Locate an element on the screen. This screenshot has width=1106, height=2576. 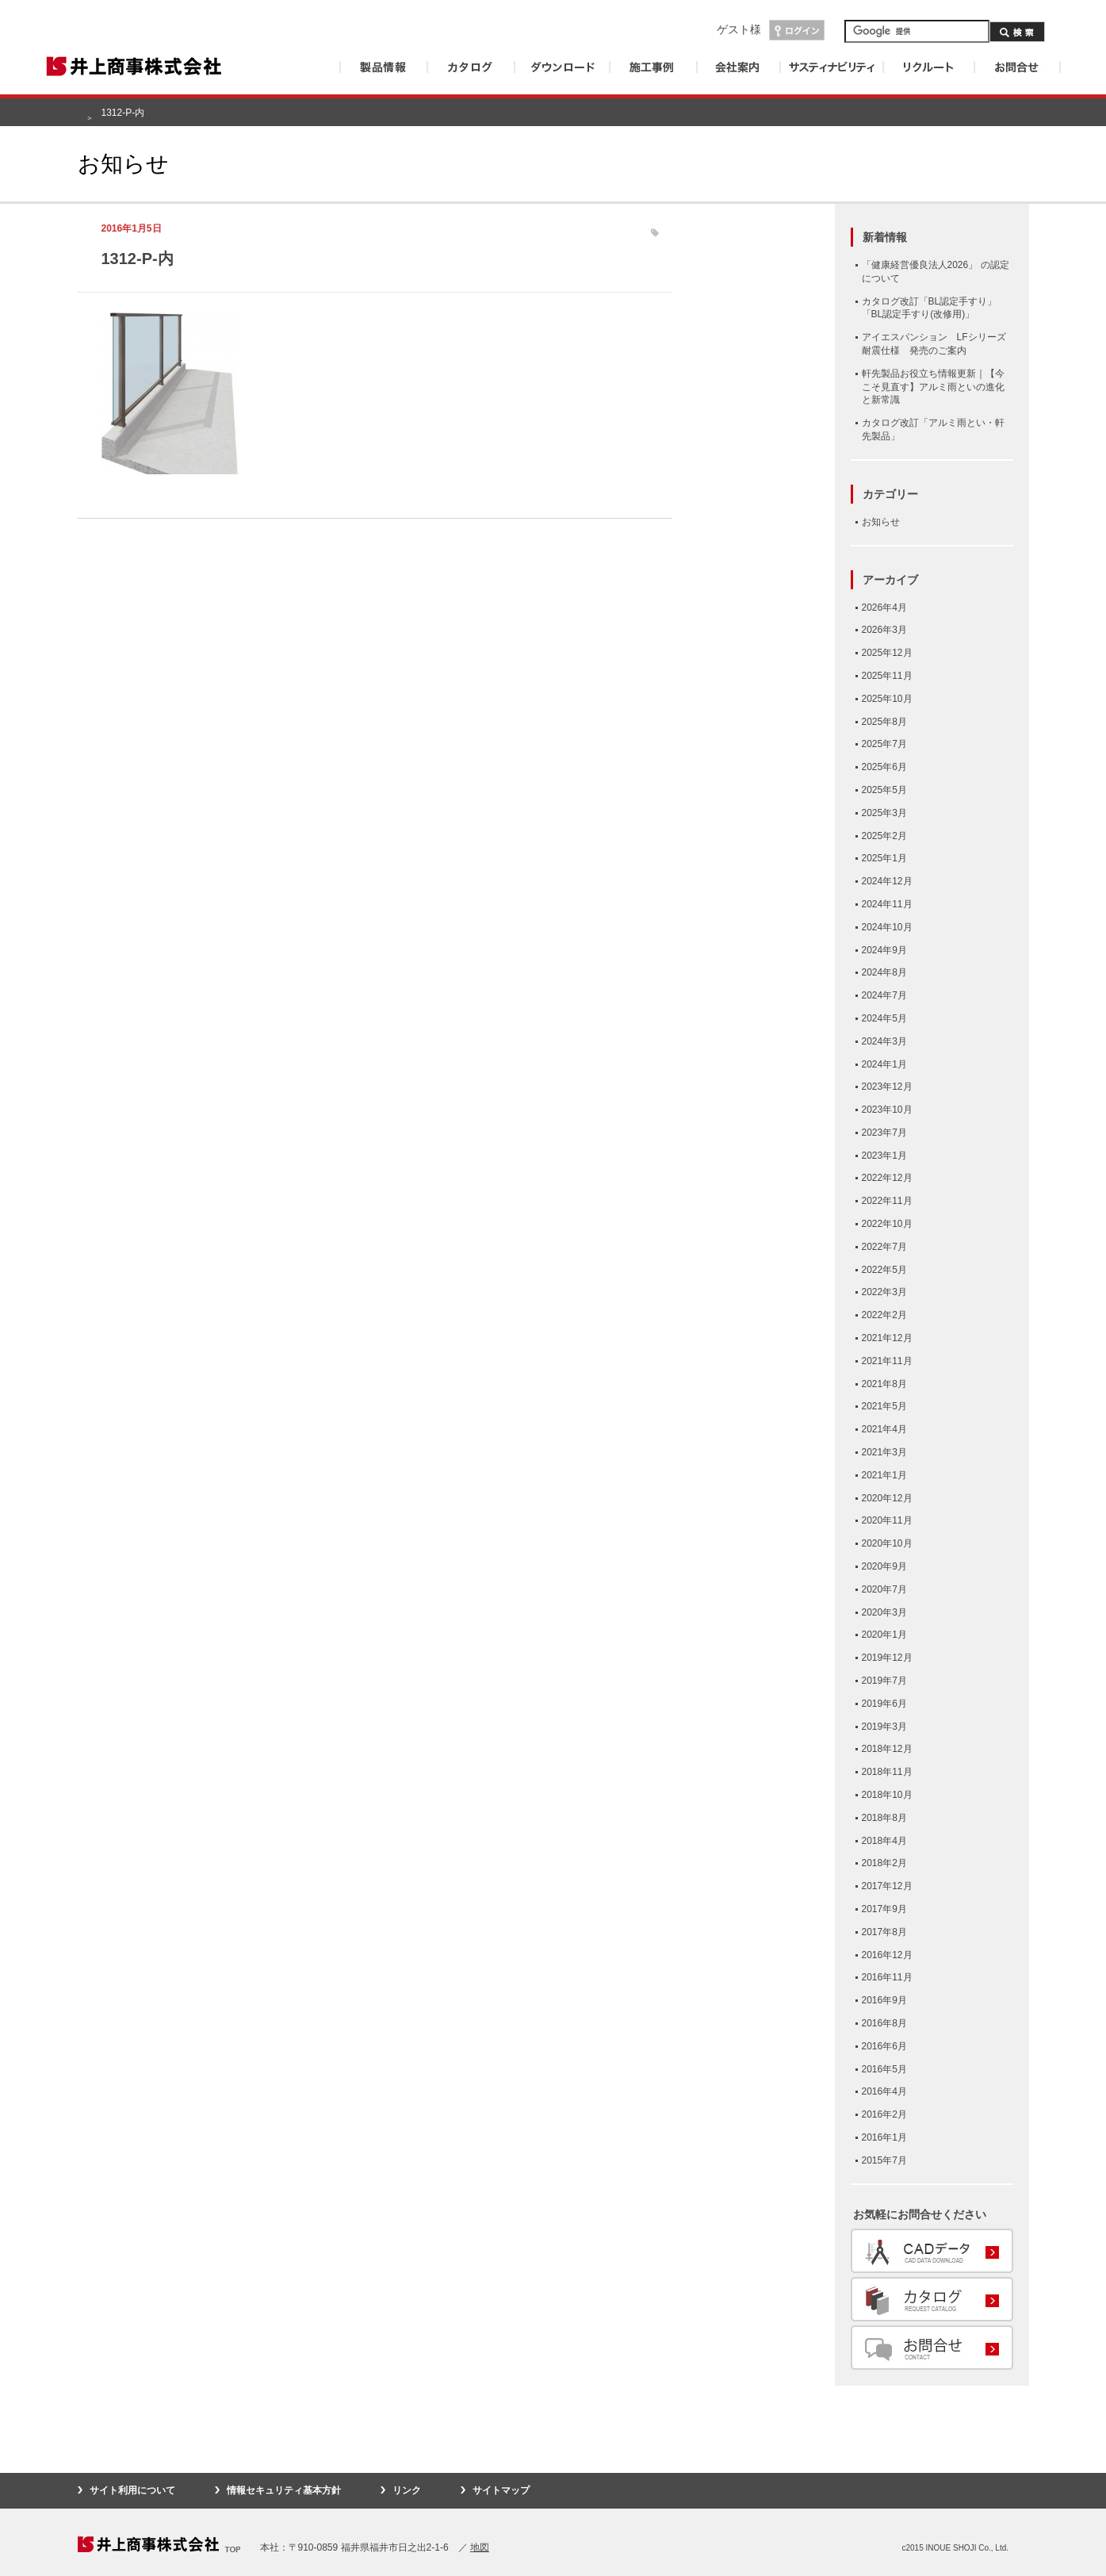
2024年9月 is located at coordinates (884, 950).